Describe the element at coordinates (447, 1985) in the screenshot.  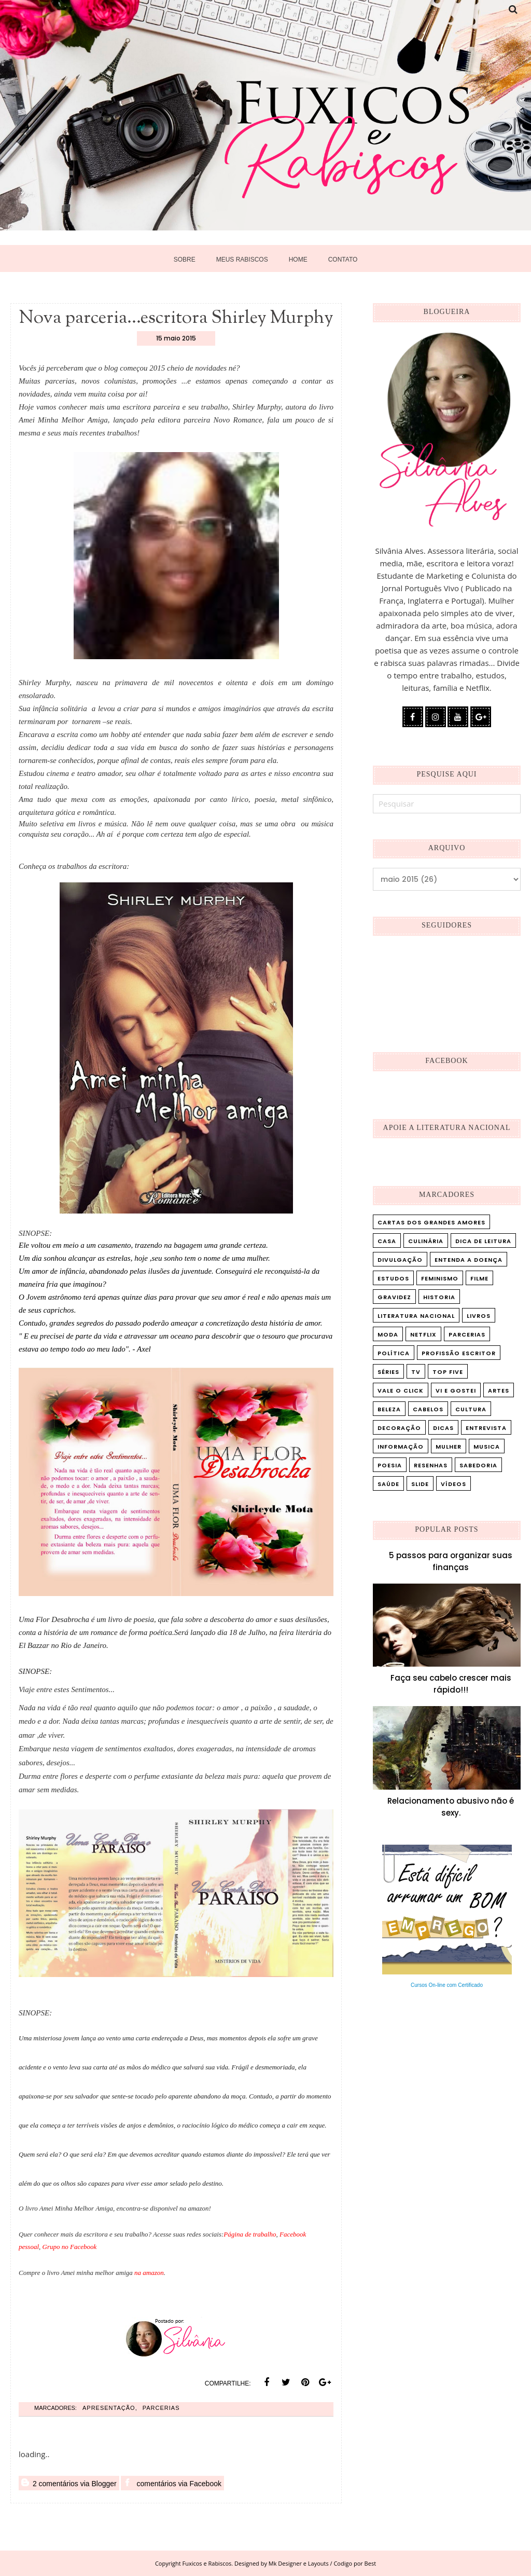
I see `Cursos On-line com Certificado` at that location.